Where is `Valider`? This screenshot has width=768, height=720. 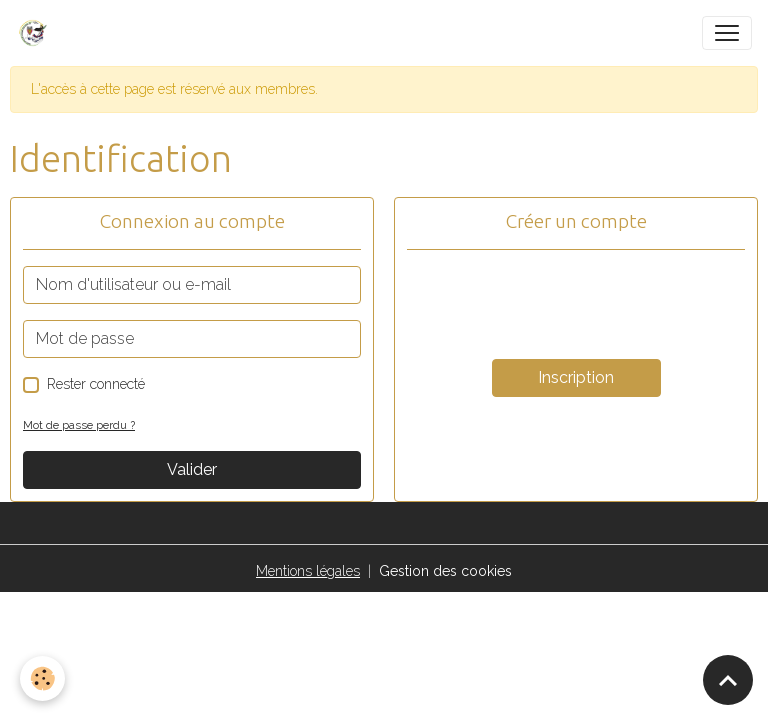
Valider is located at coordinates (192, 469).